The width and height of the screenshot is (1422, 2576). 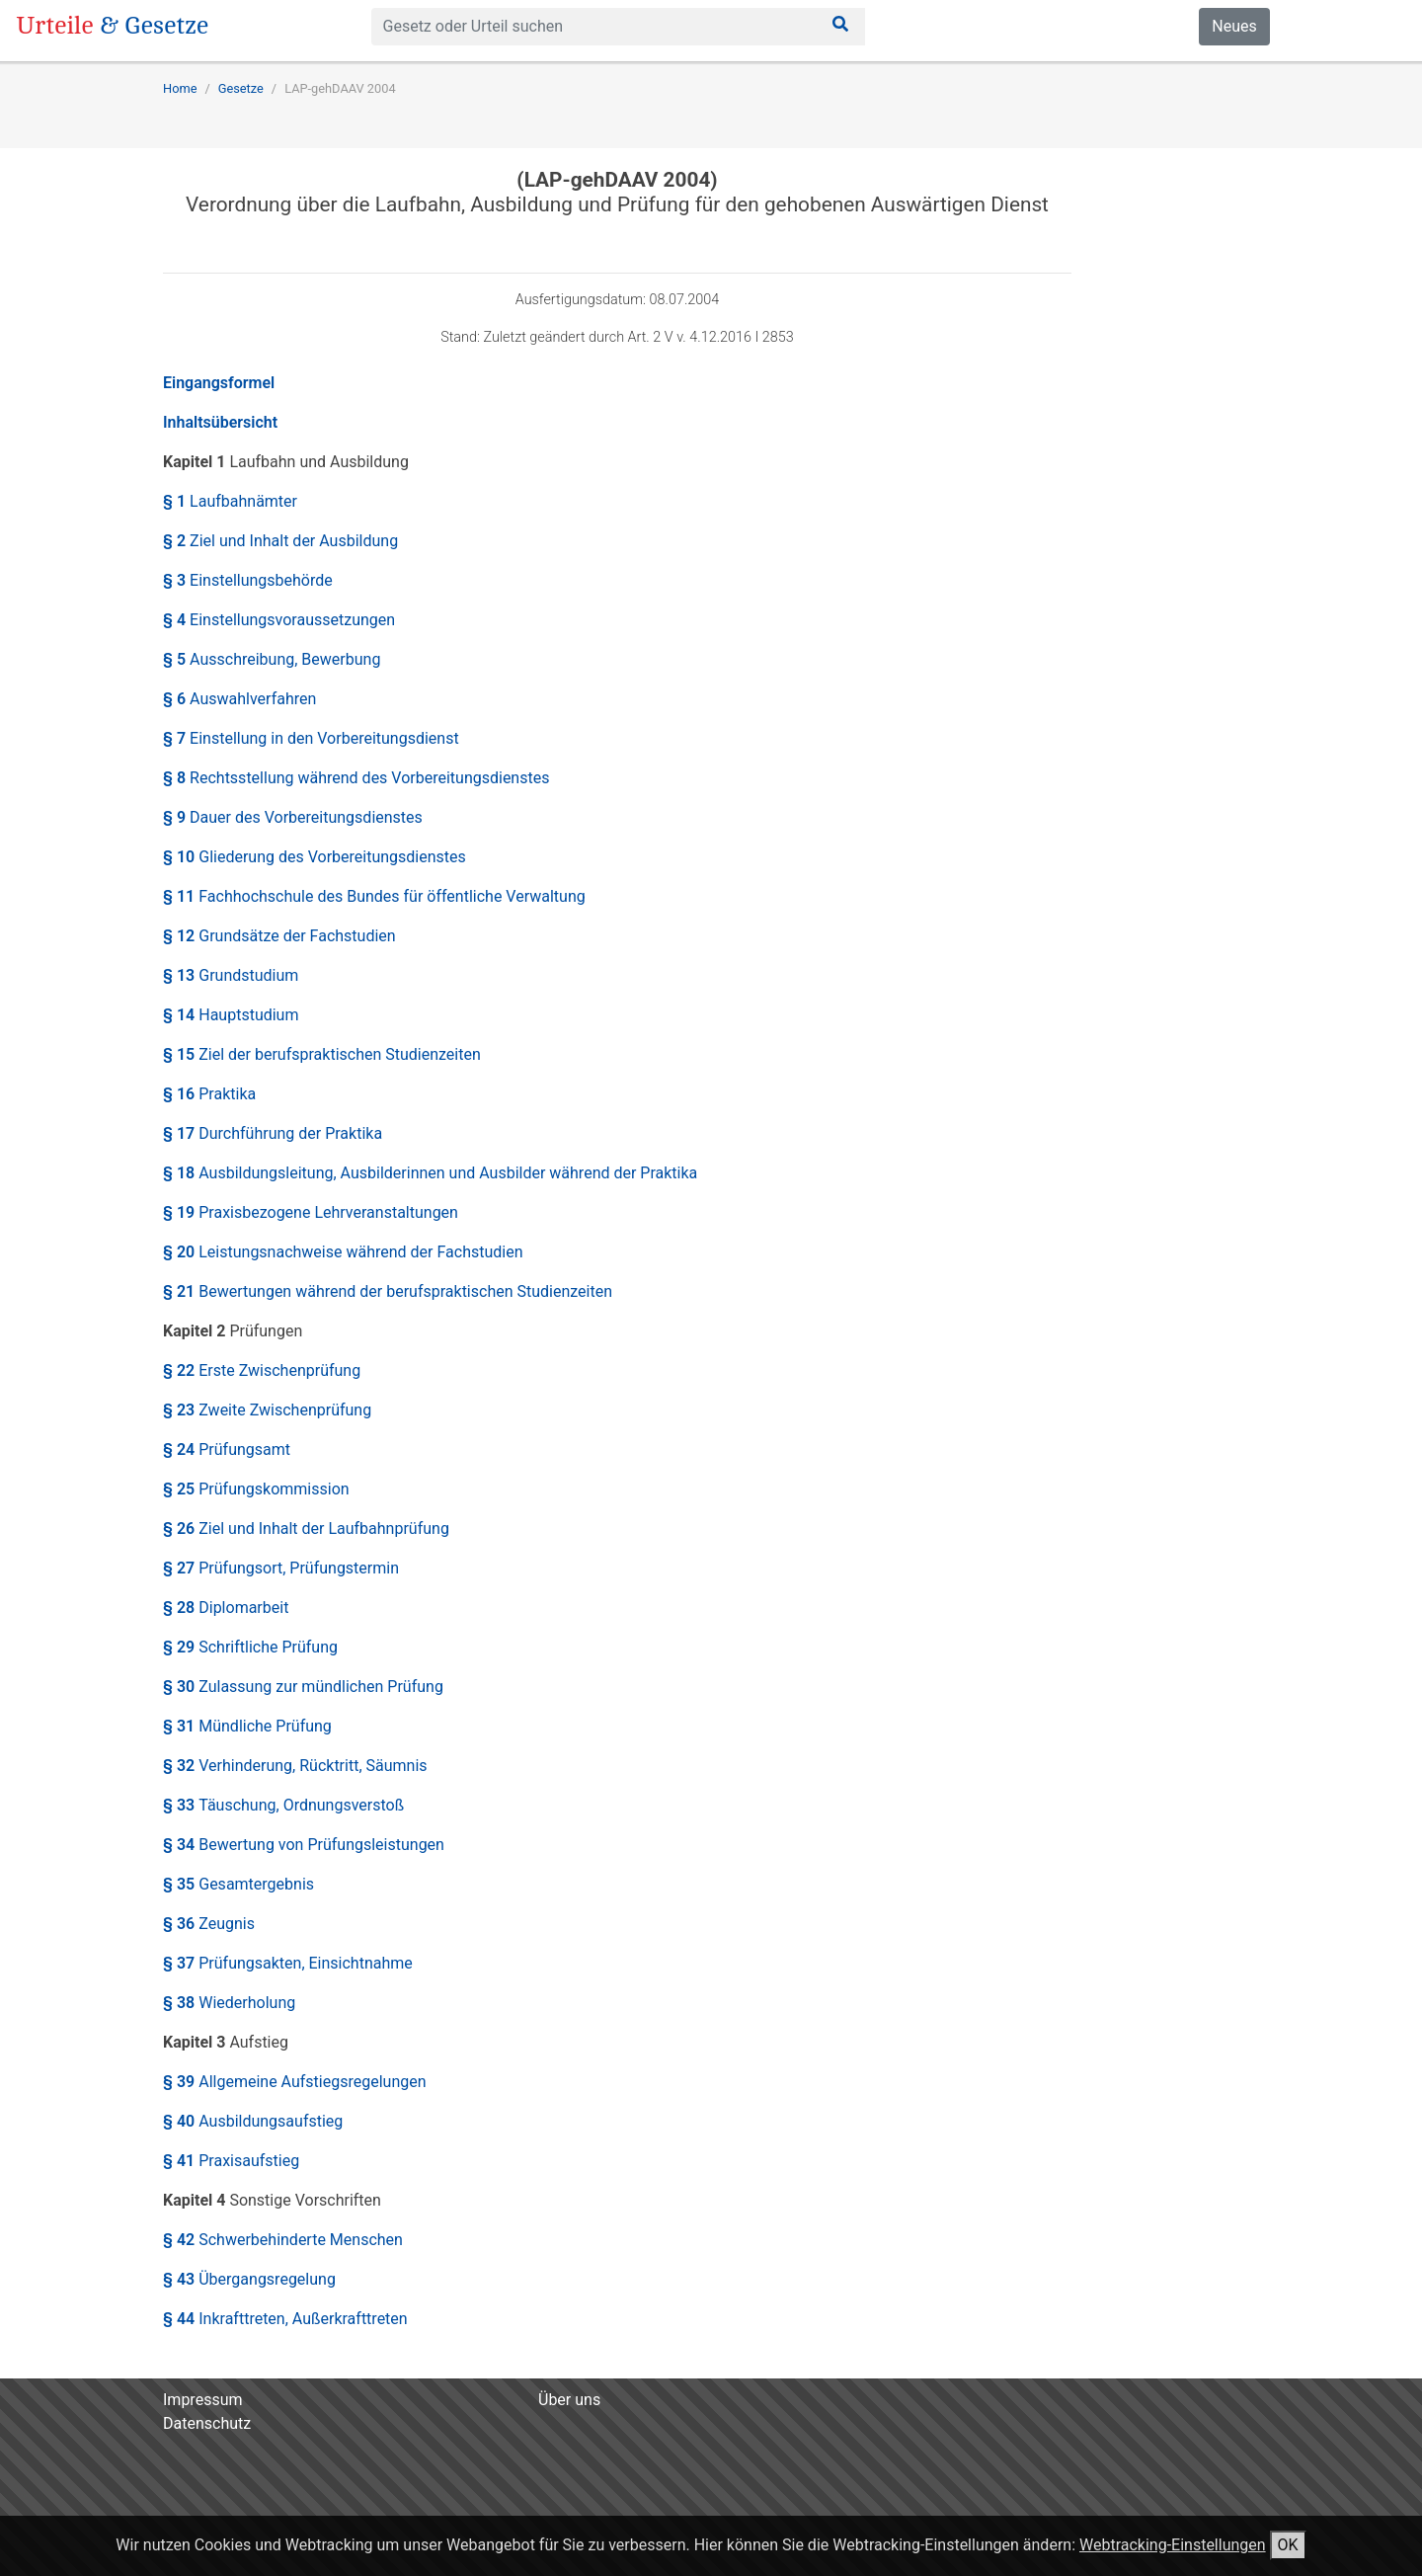 I want to click on Gesetze, so click(x=241, y=88).